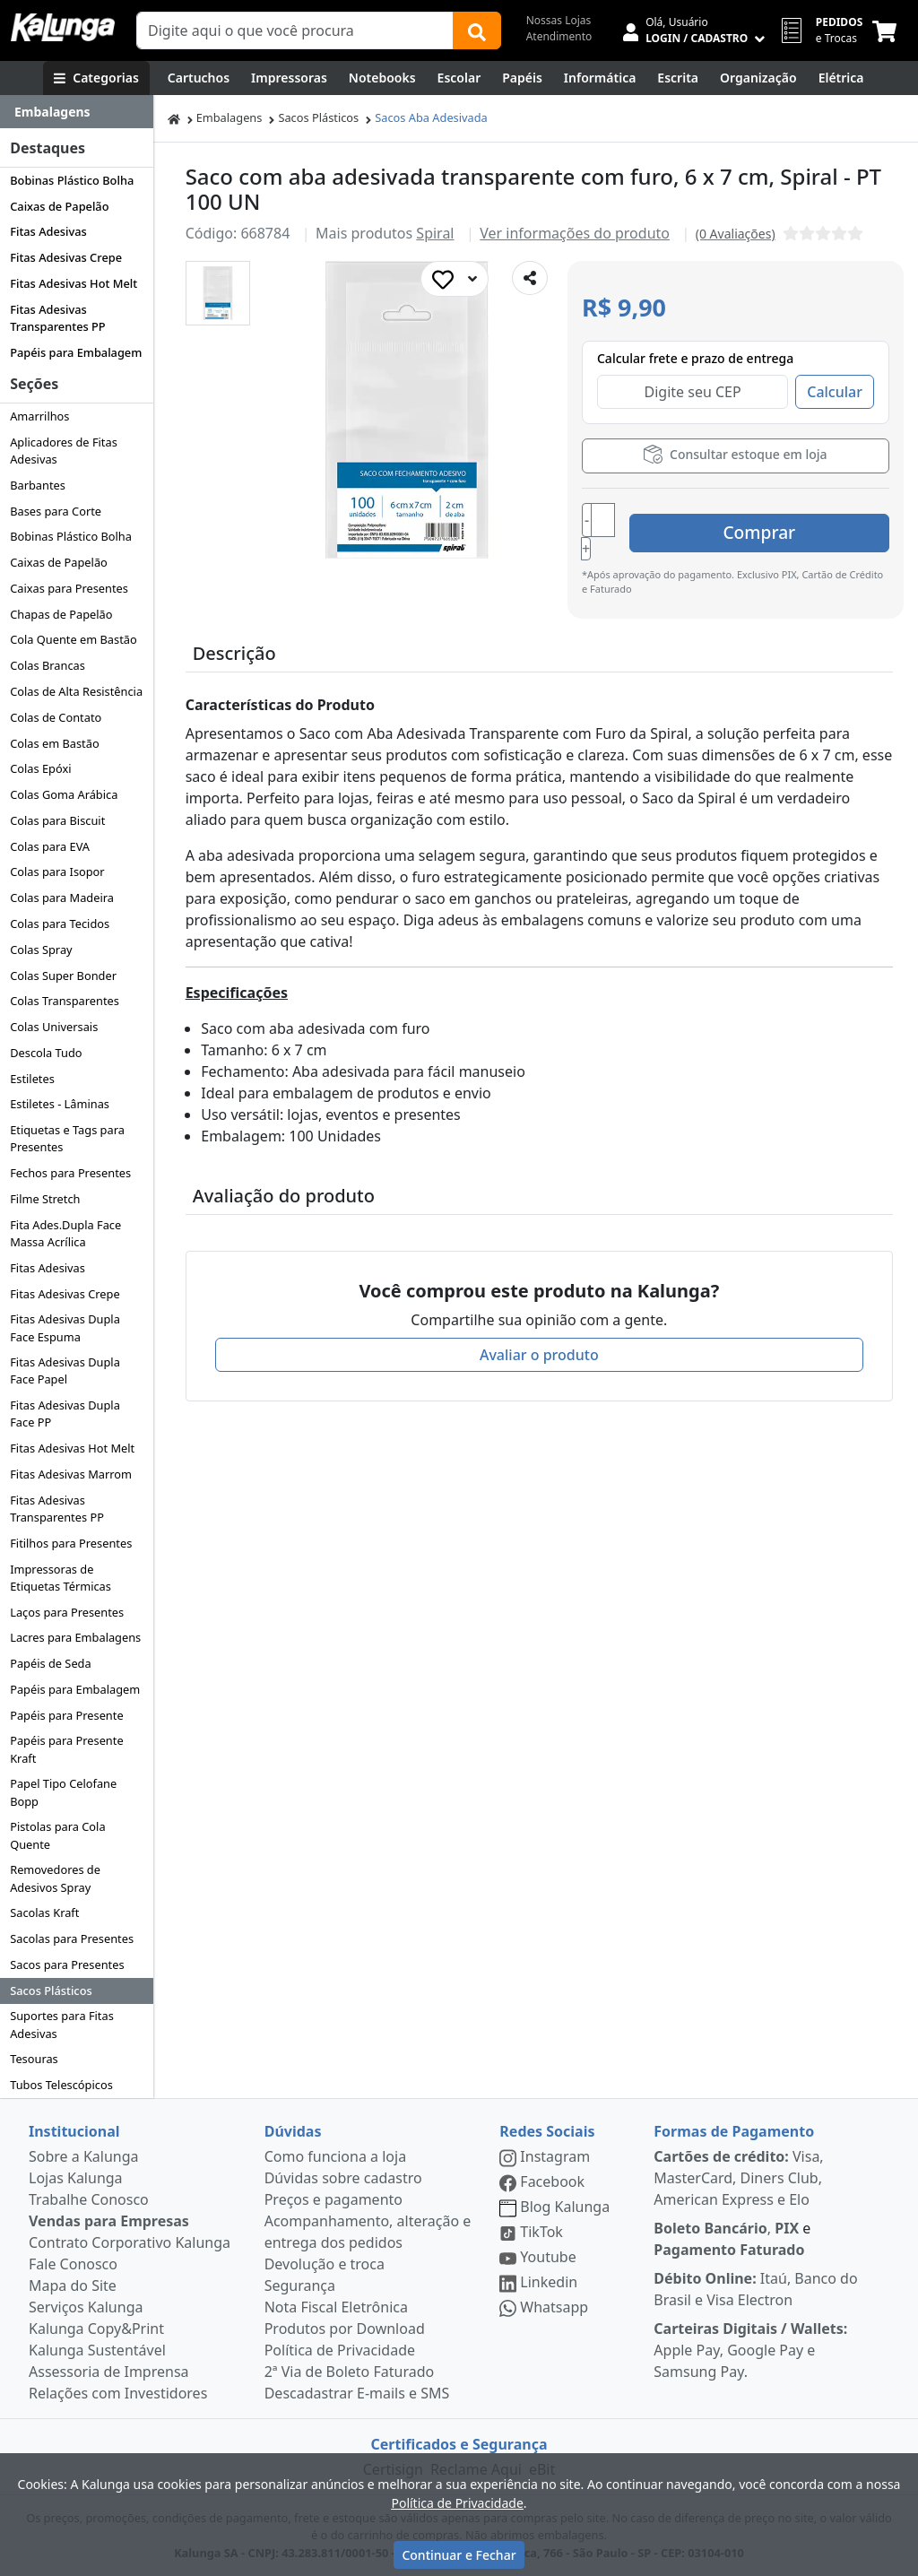  Describe the element at coordinates (458, 2554) in the screenshot. I see `Continuar e Fechar` at that location.